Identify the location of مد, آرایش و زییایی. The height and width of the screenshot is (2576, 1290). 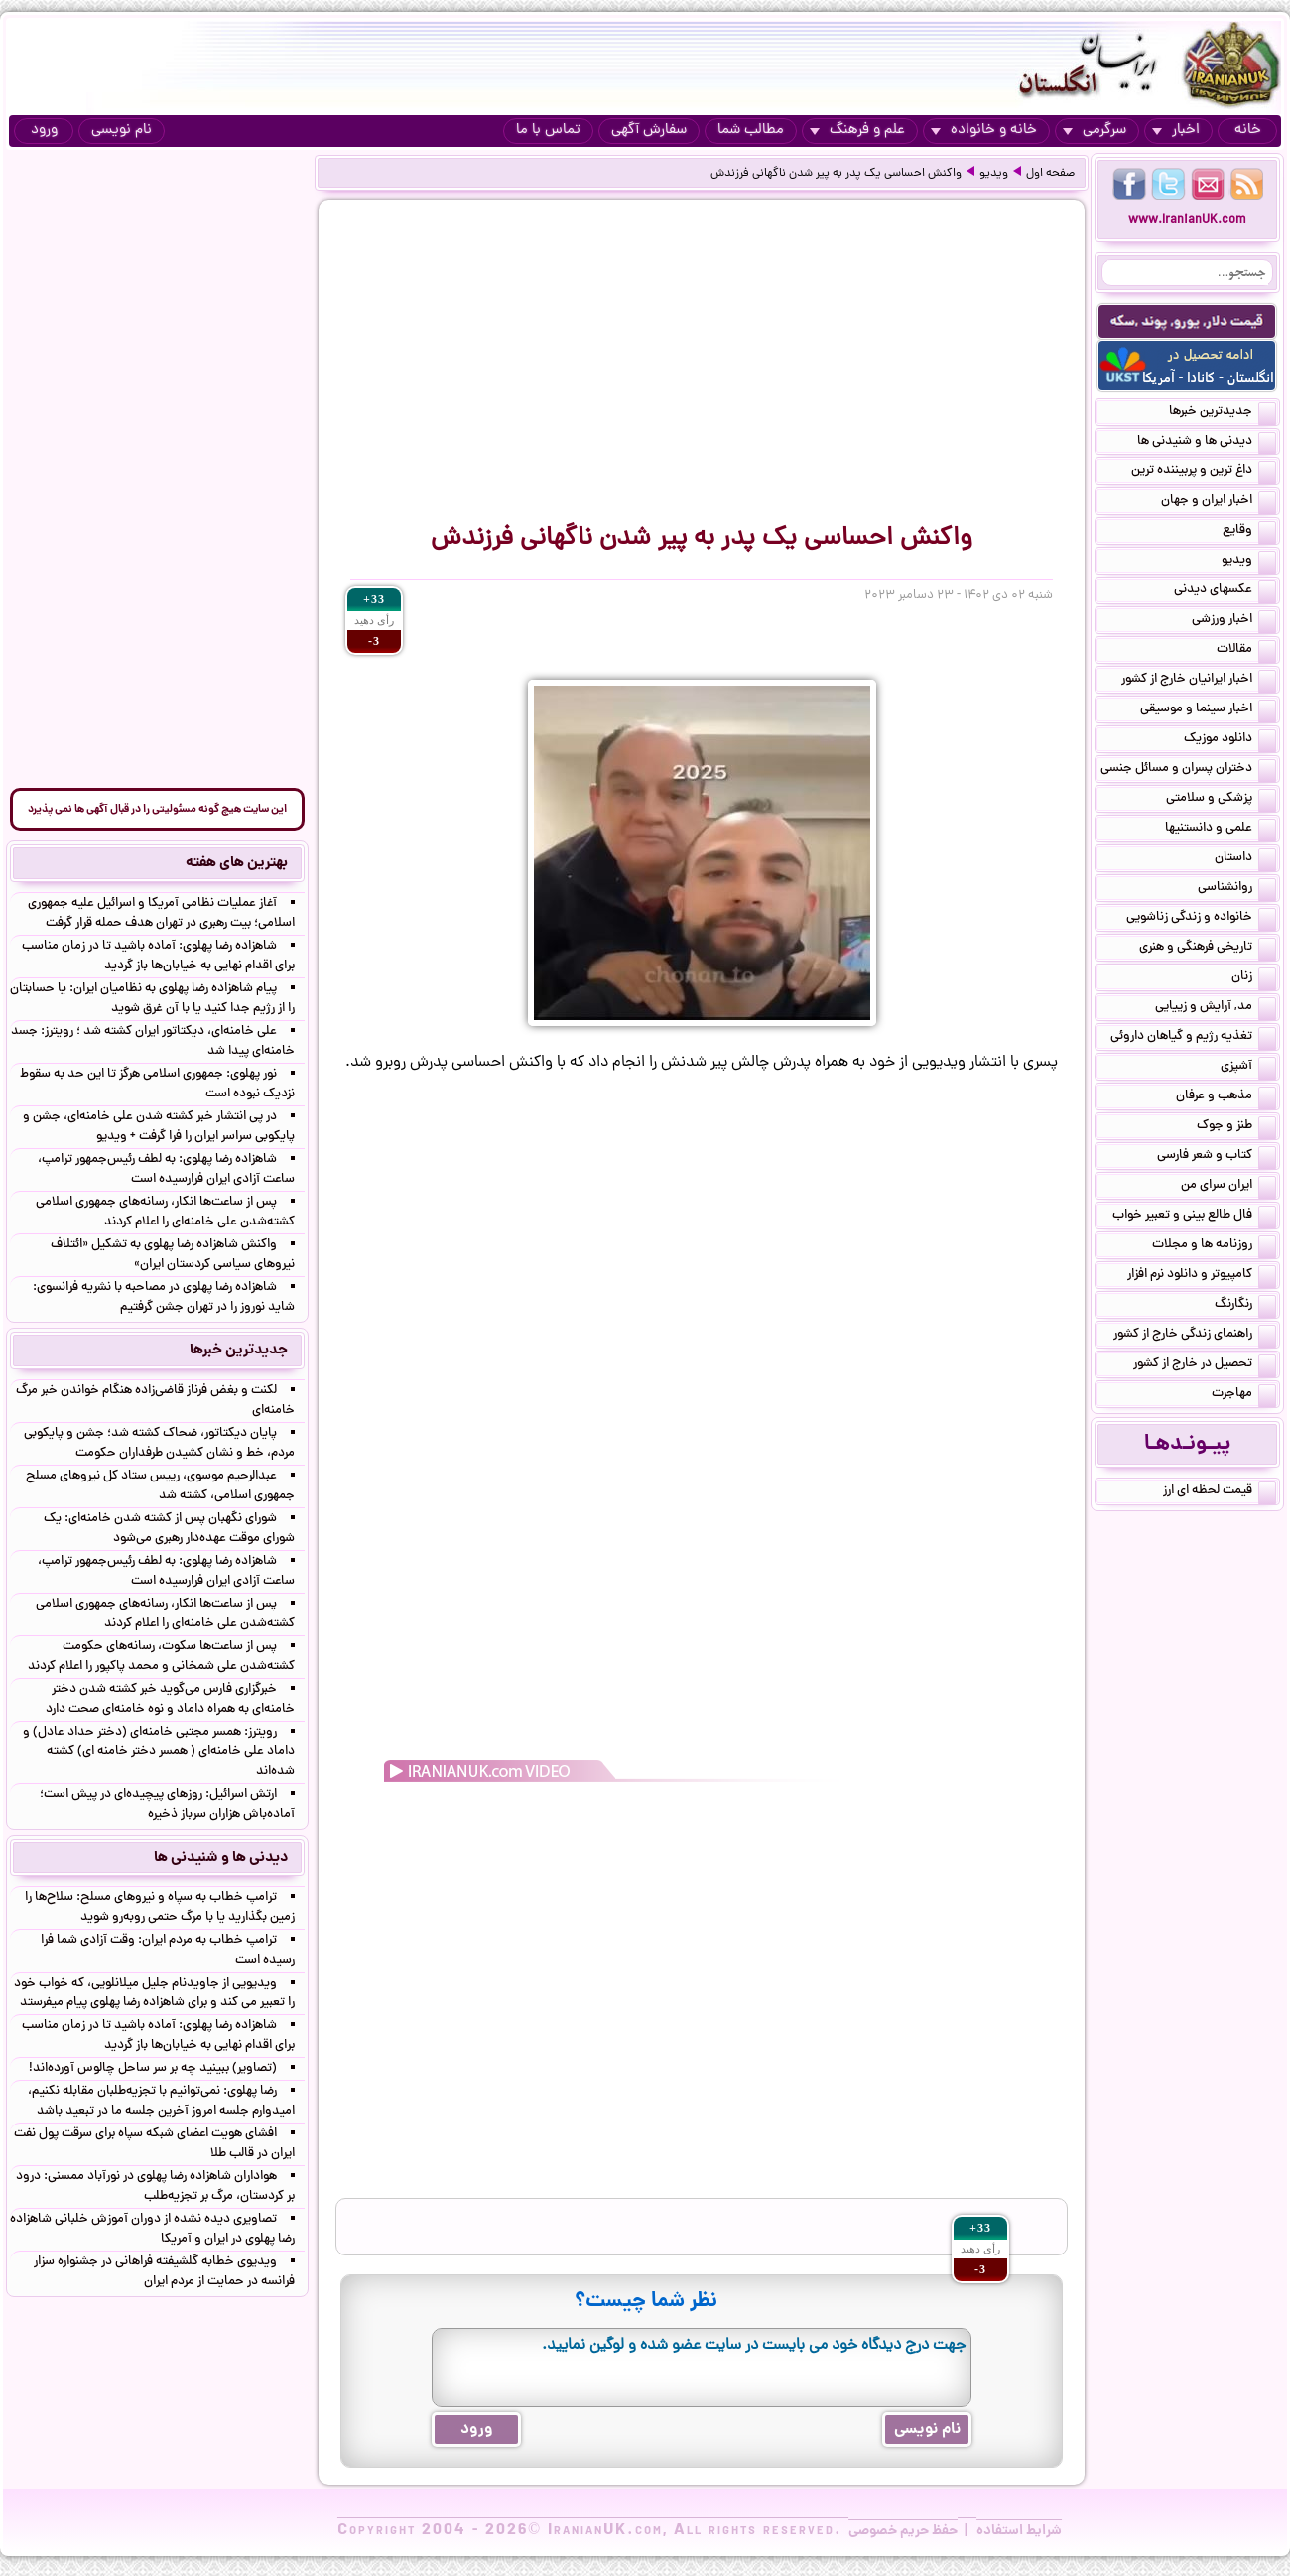
(1215, 1008).